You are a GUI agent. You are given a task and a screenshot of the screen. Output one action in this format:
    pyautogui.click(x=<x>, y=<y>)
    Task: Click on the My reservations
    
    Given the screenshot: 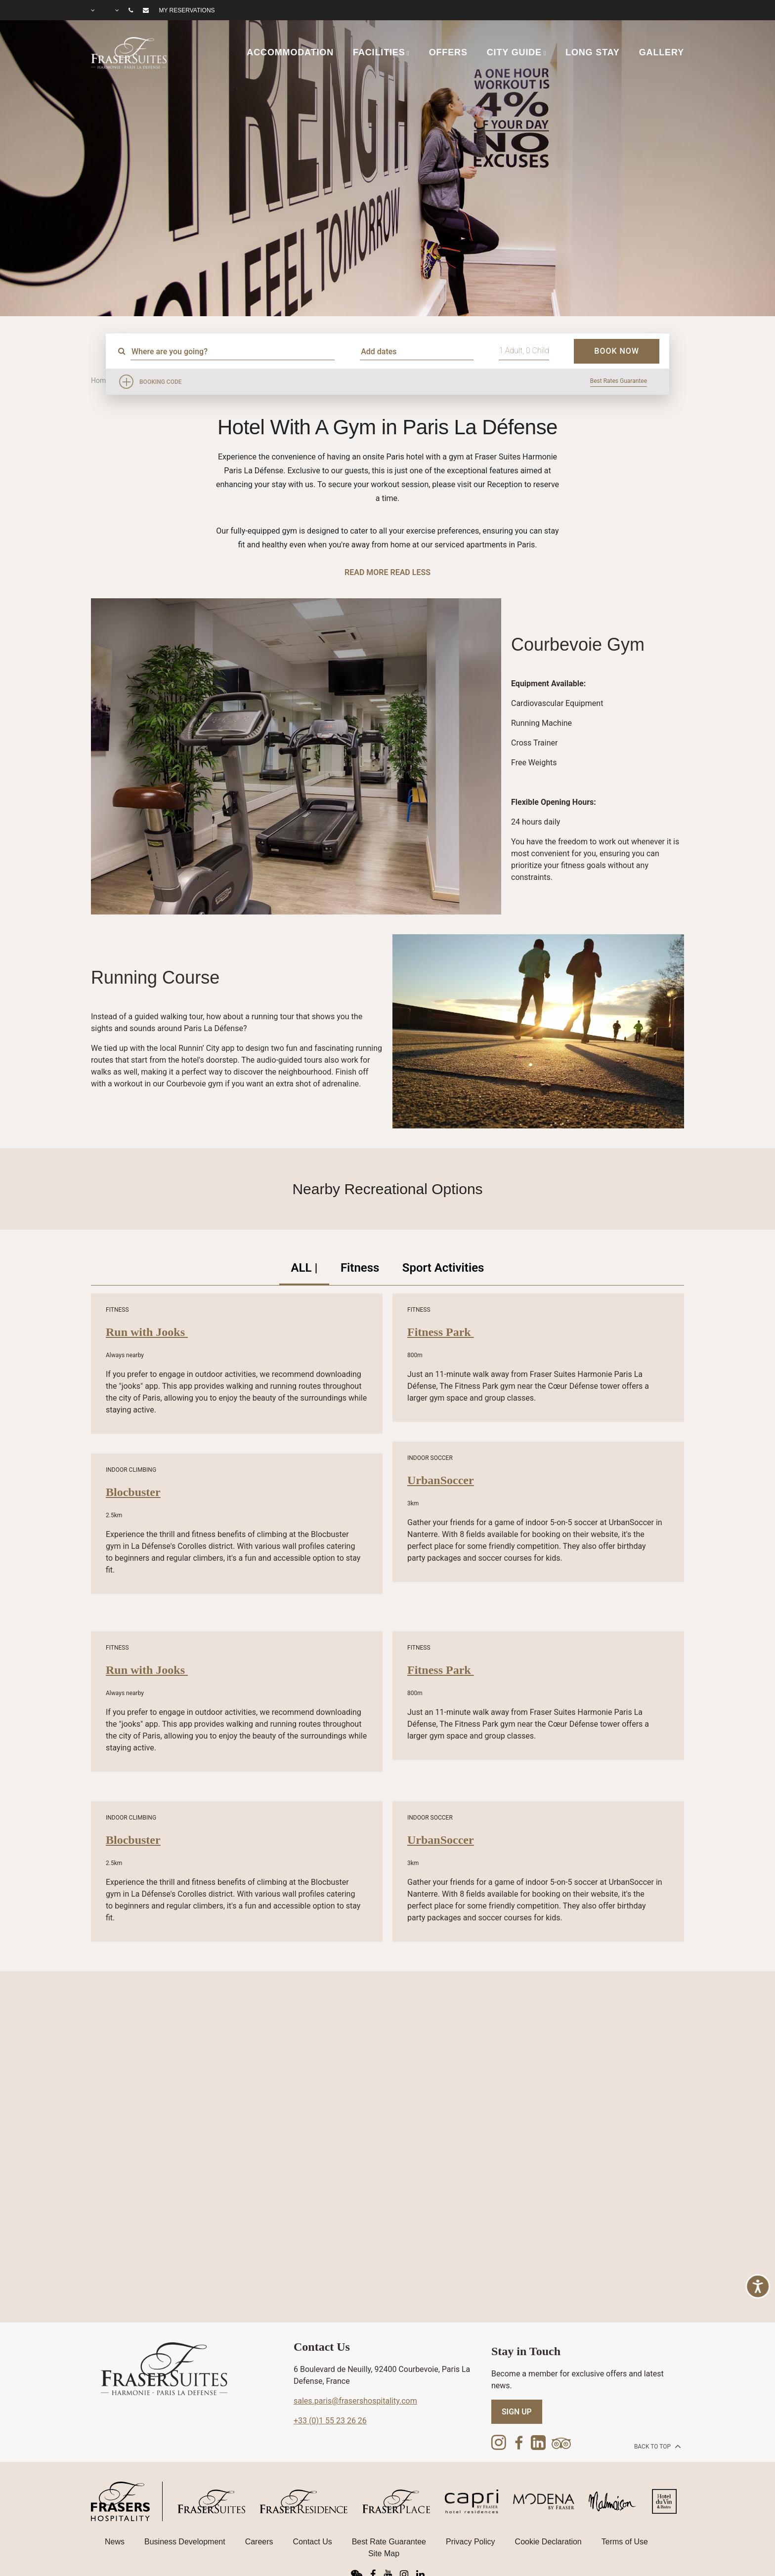 What is the action you would take?
    pyautogui.click(x=187, y=10)
    